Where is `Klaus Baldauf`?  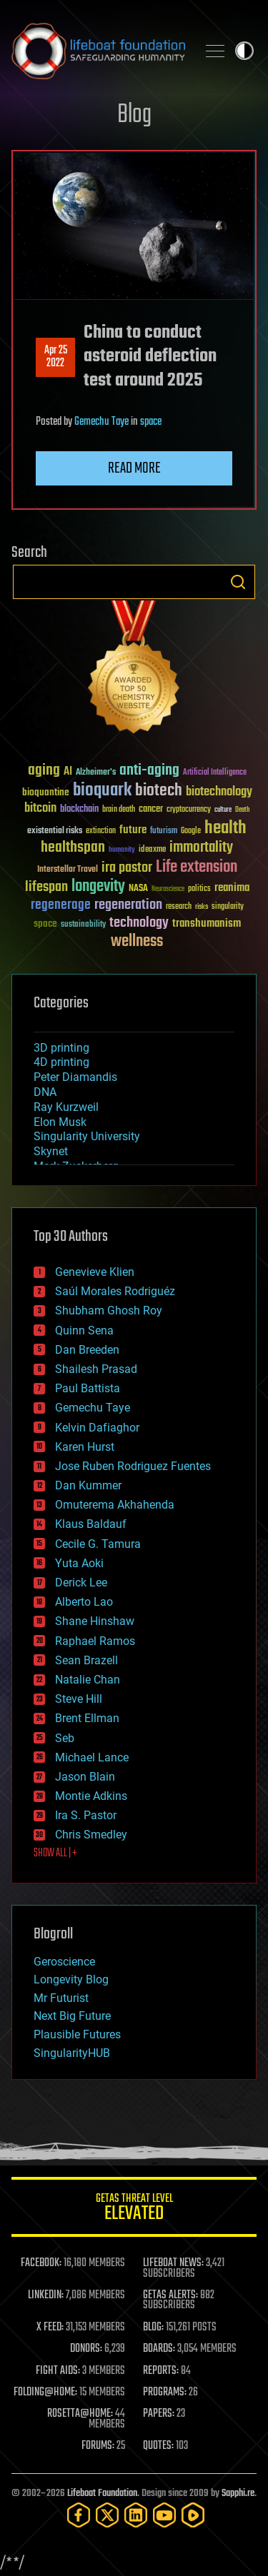
Klaus Baldauf is located at coordinates (90, 1524).